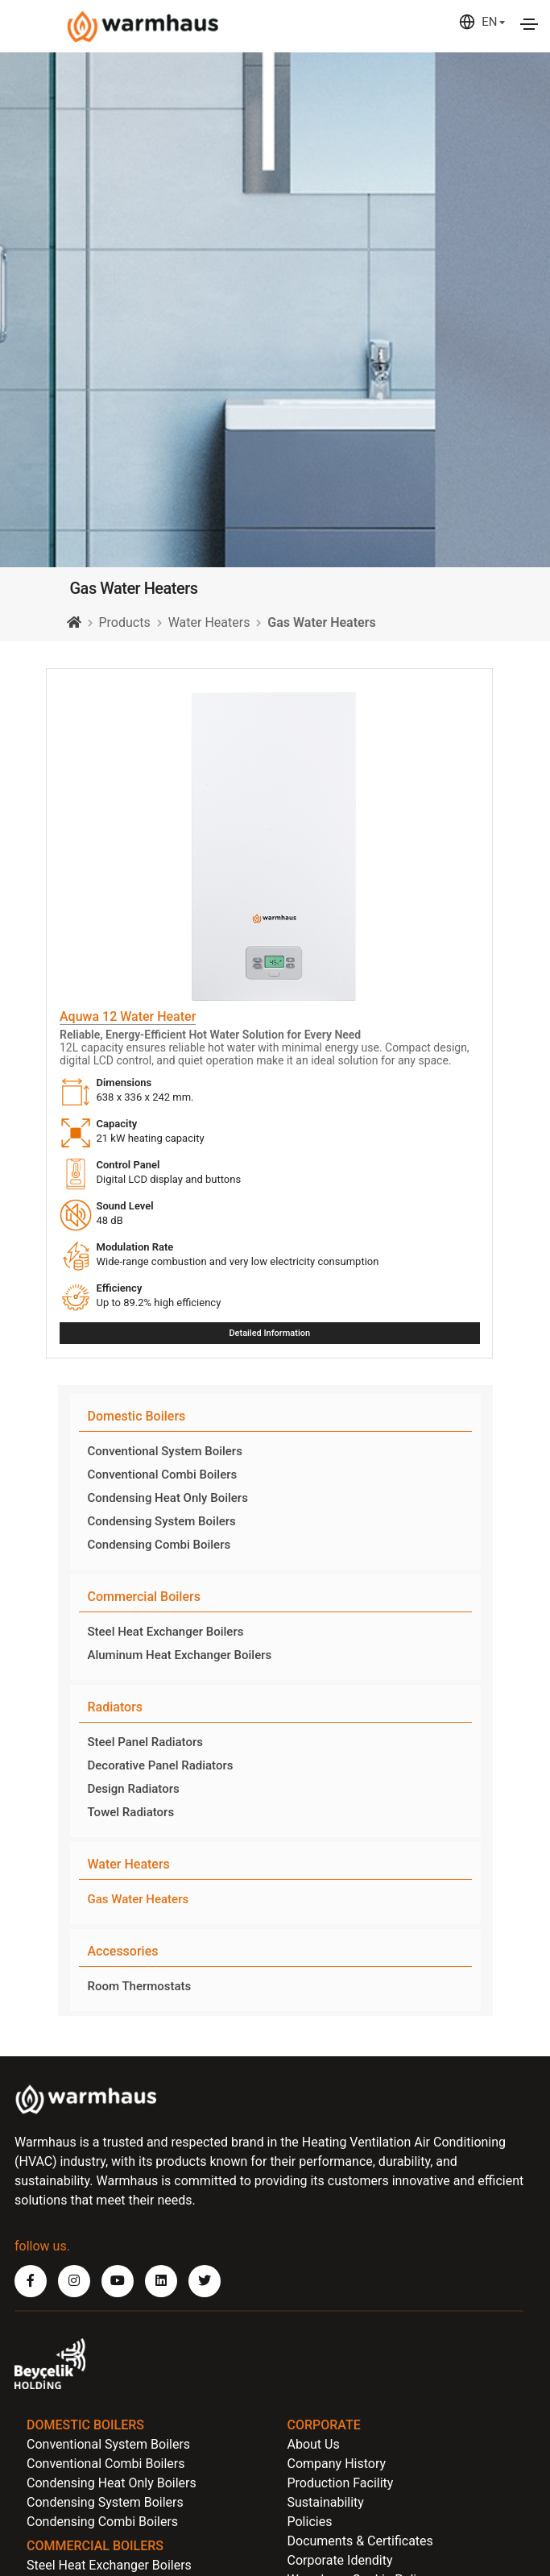 The image size is (550, 2576). Describe the element at coordinates (162, 1521) in the screenshot. I see `Condensing System Boilers` at that location.